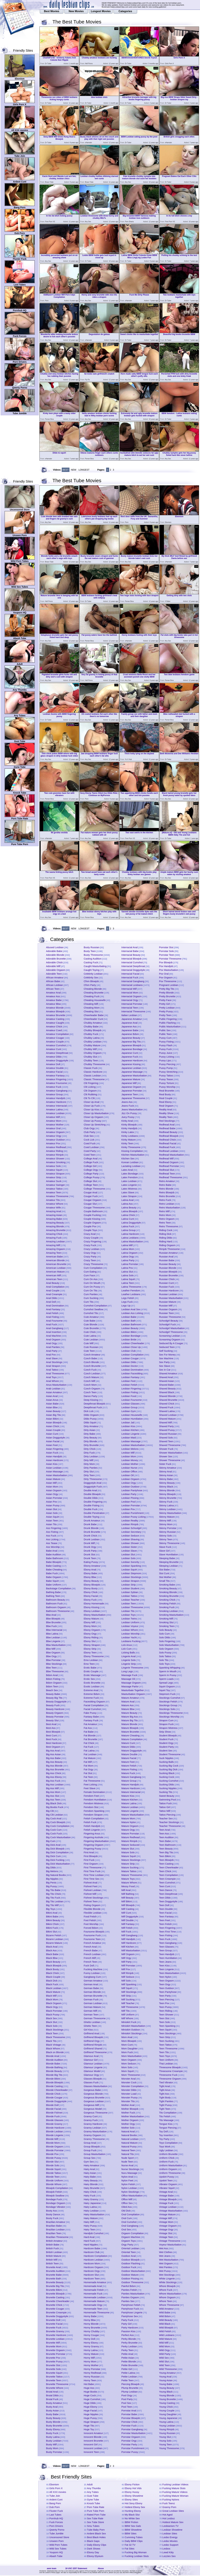  I want to click on Amateur Oral, so click(53, 1128).